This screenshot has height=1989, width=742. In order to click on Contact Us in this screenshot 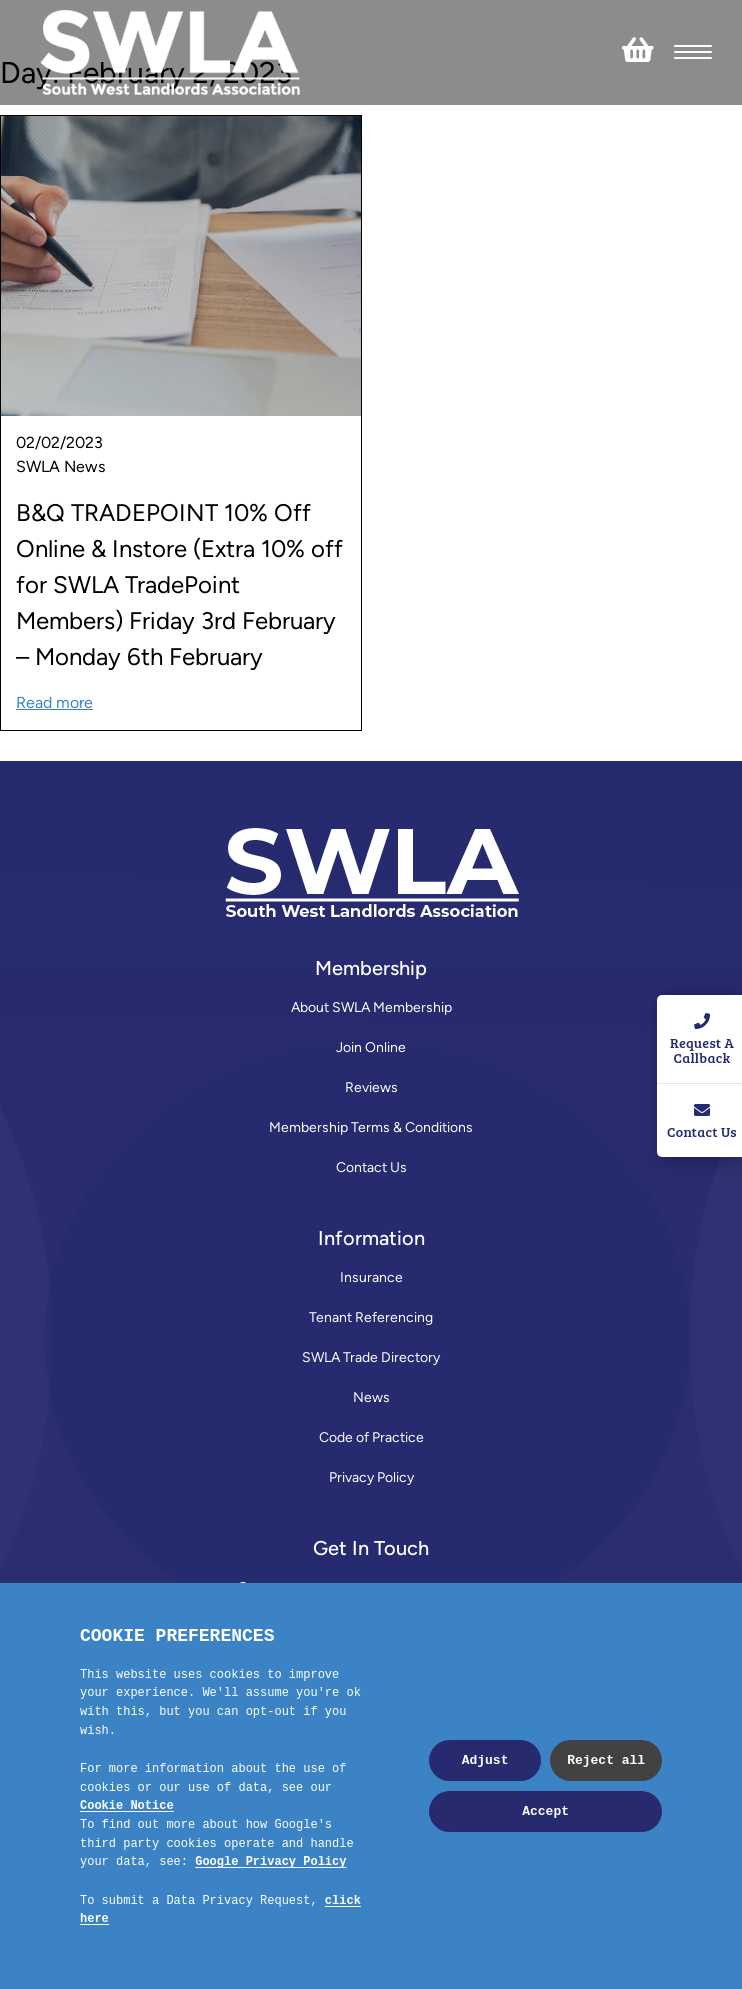, I will do `click(371, 1167)`.